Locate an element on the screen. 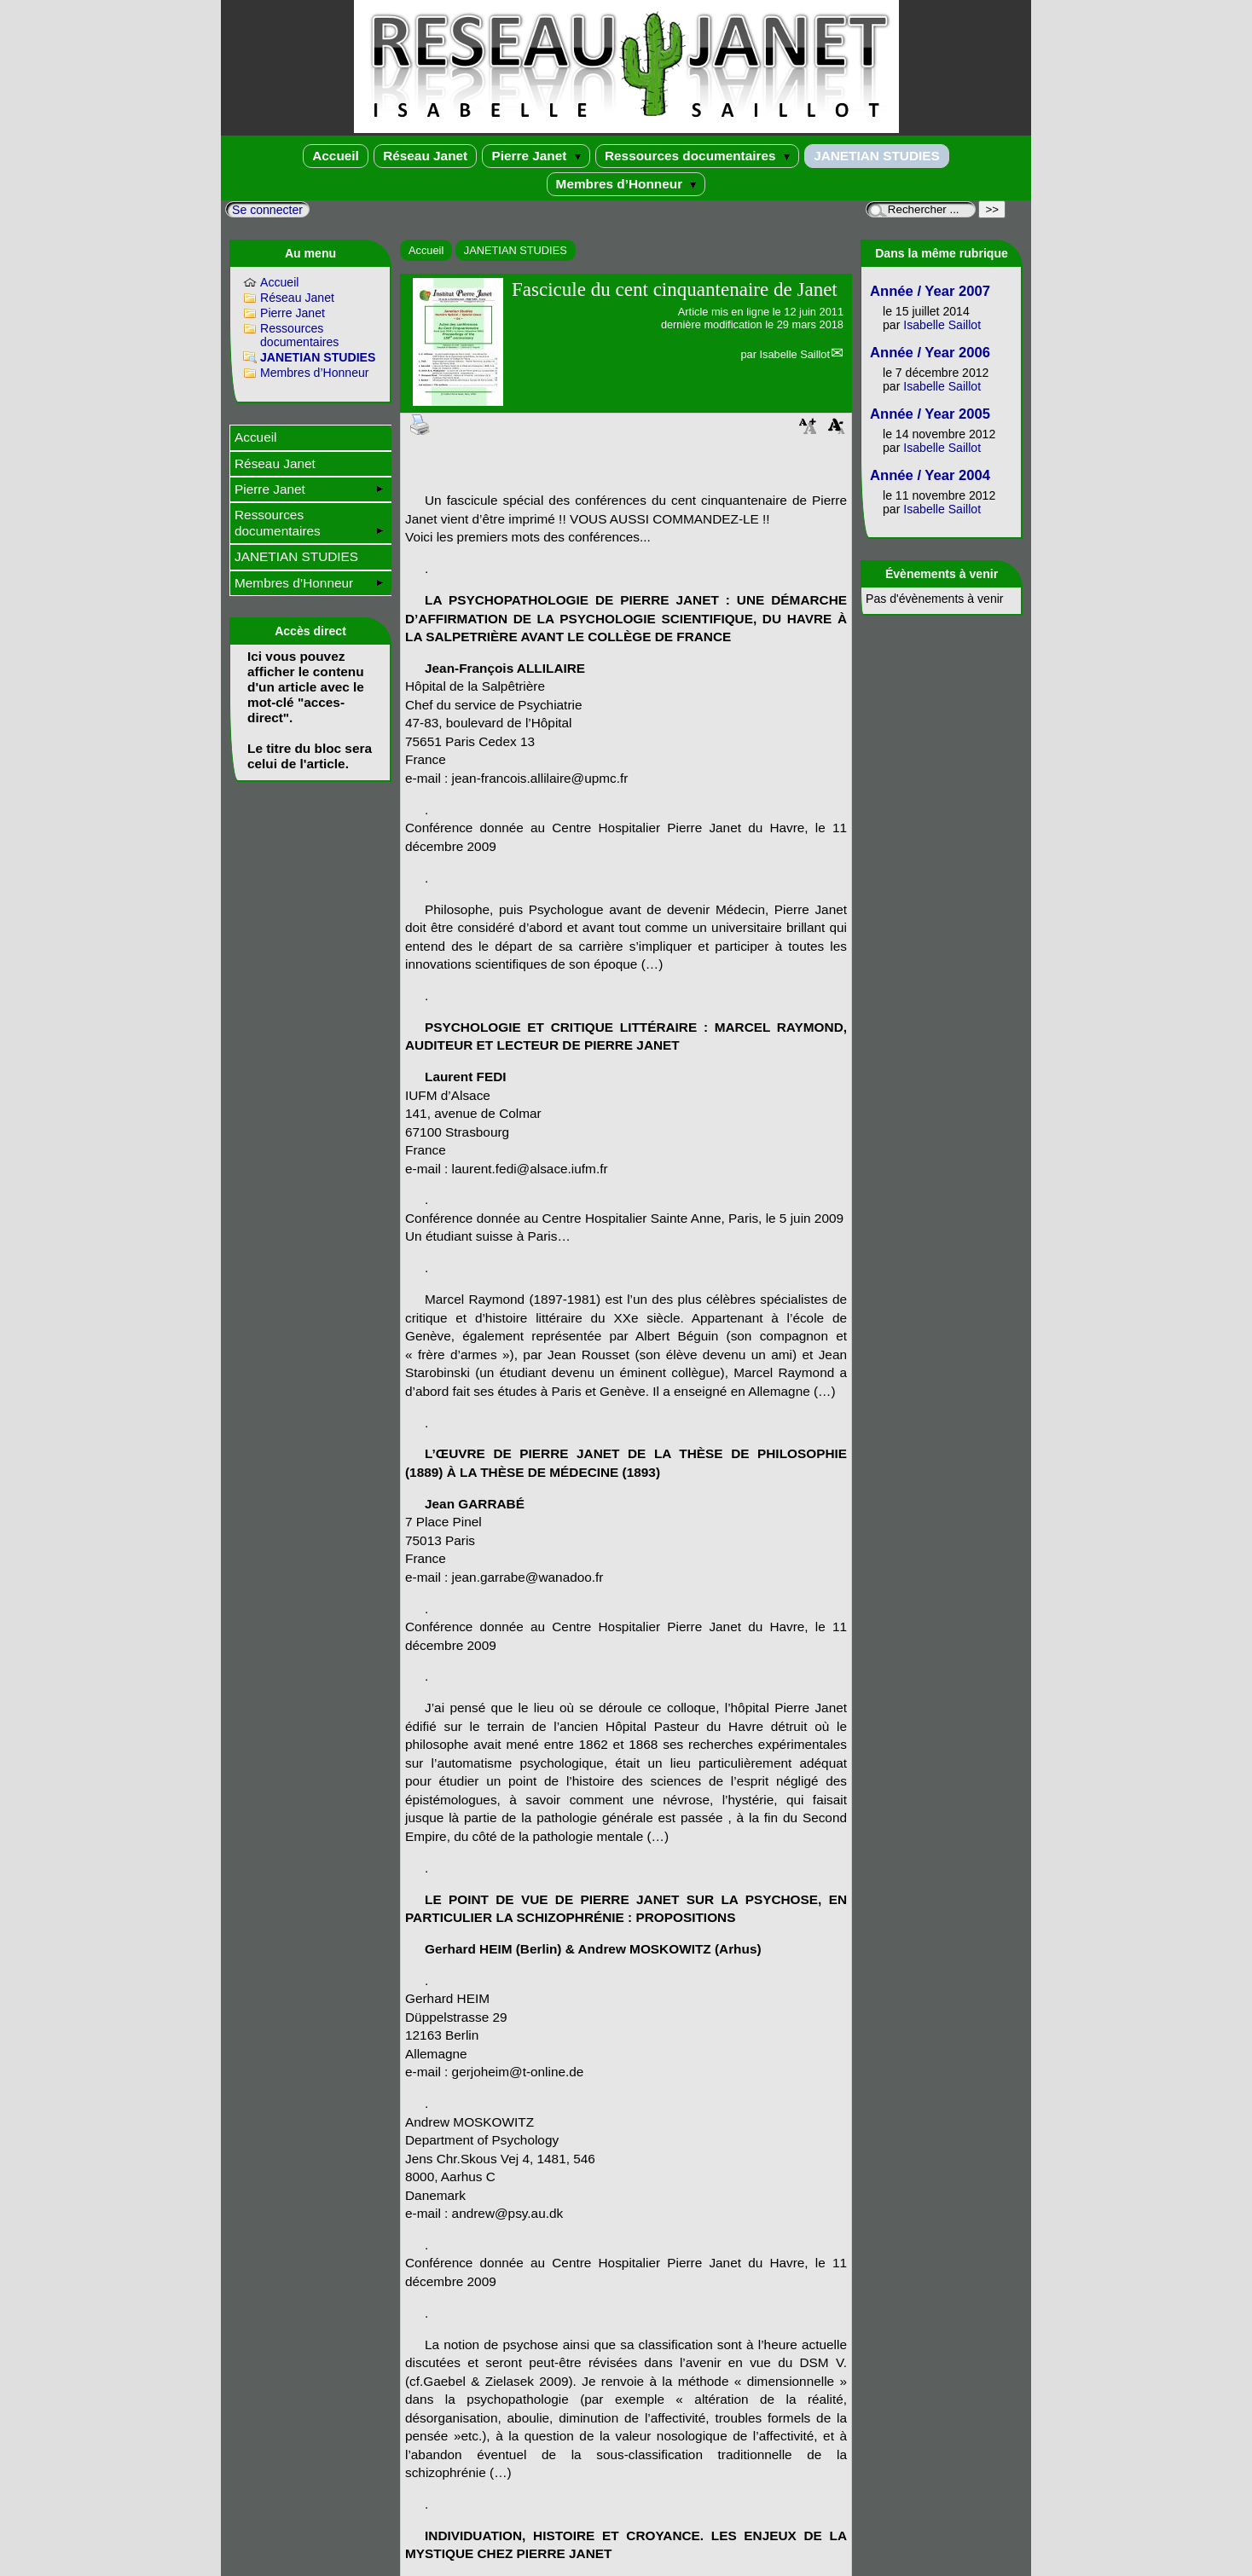  Ressources documentaires is located at coordinates (697, 155).